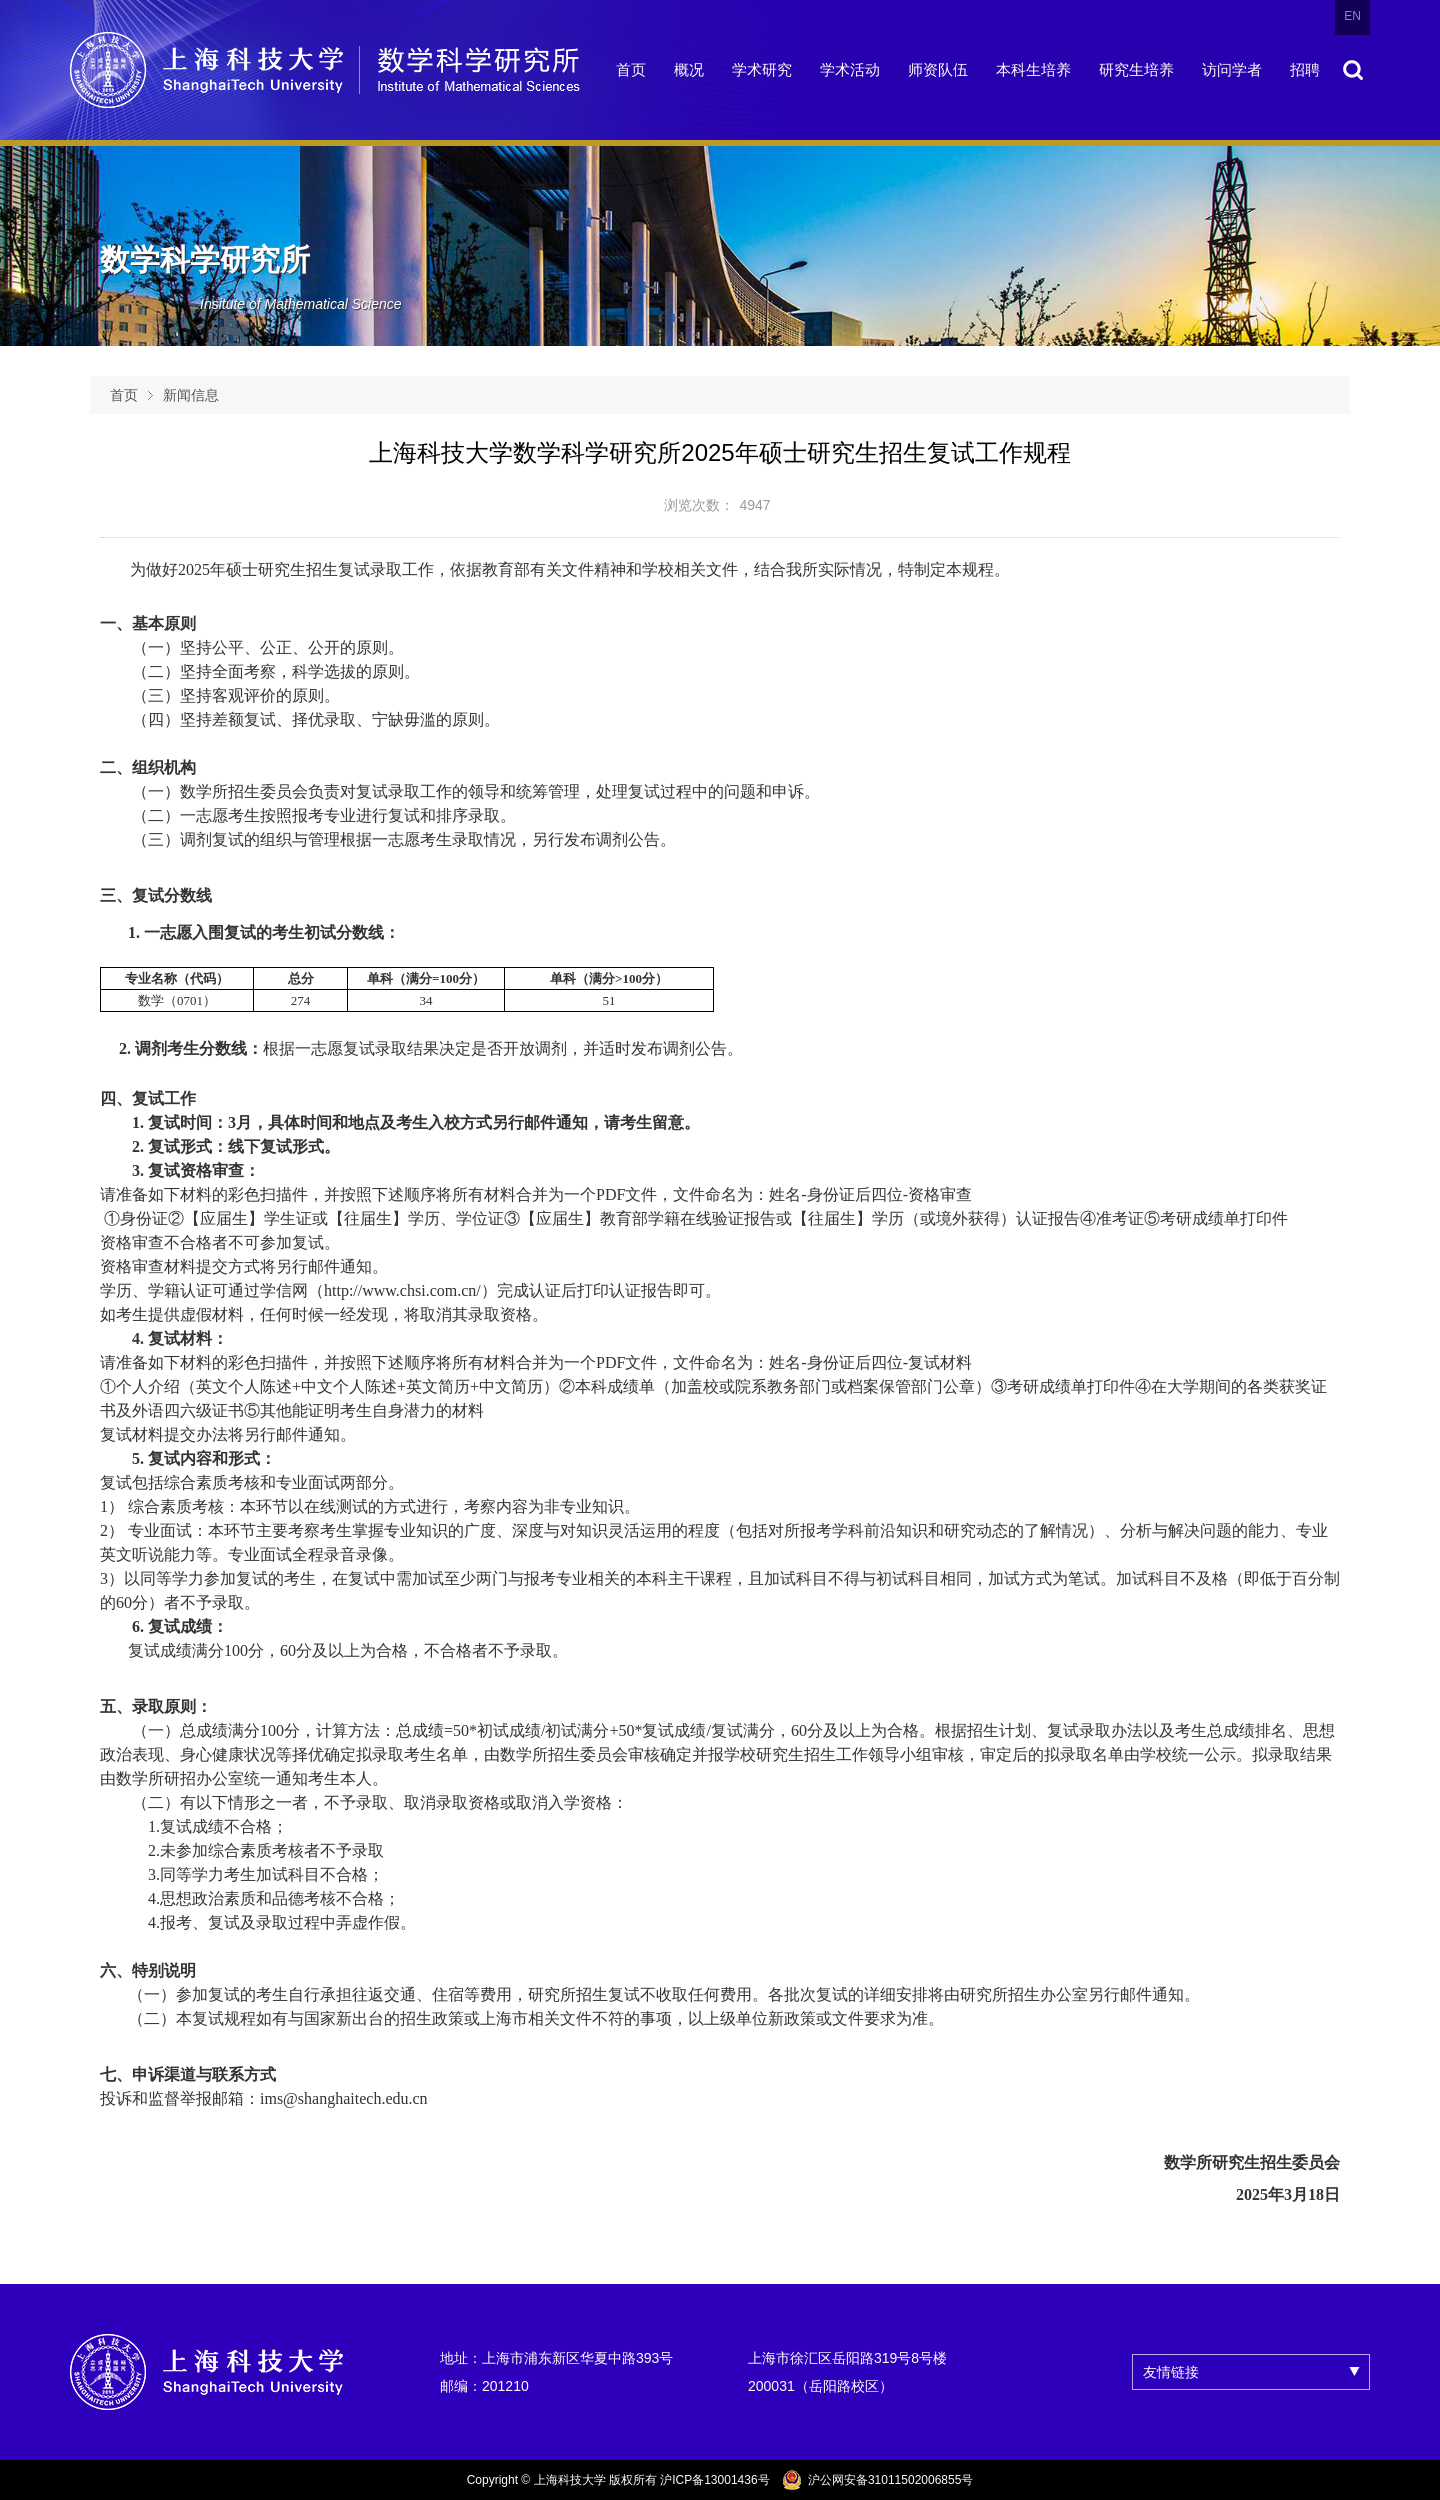 The width and height of the screenshot is (1440, 2500). I want to click on EN, so click(1352, 16).